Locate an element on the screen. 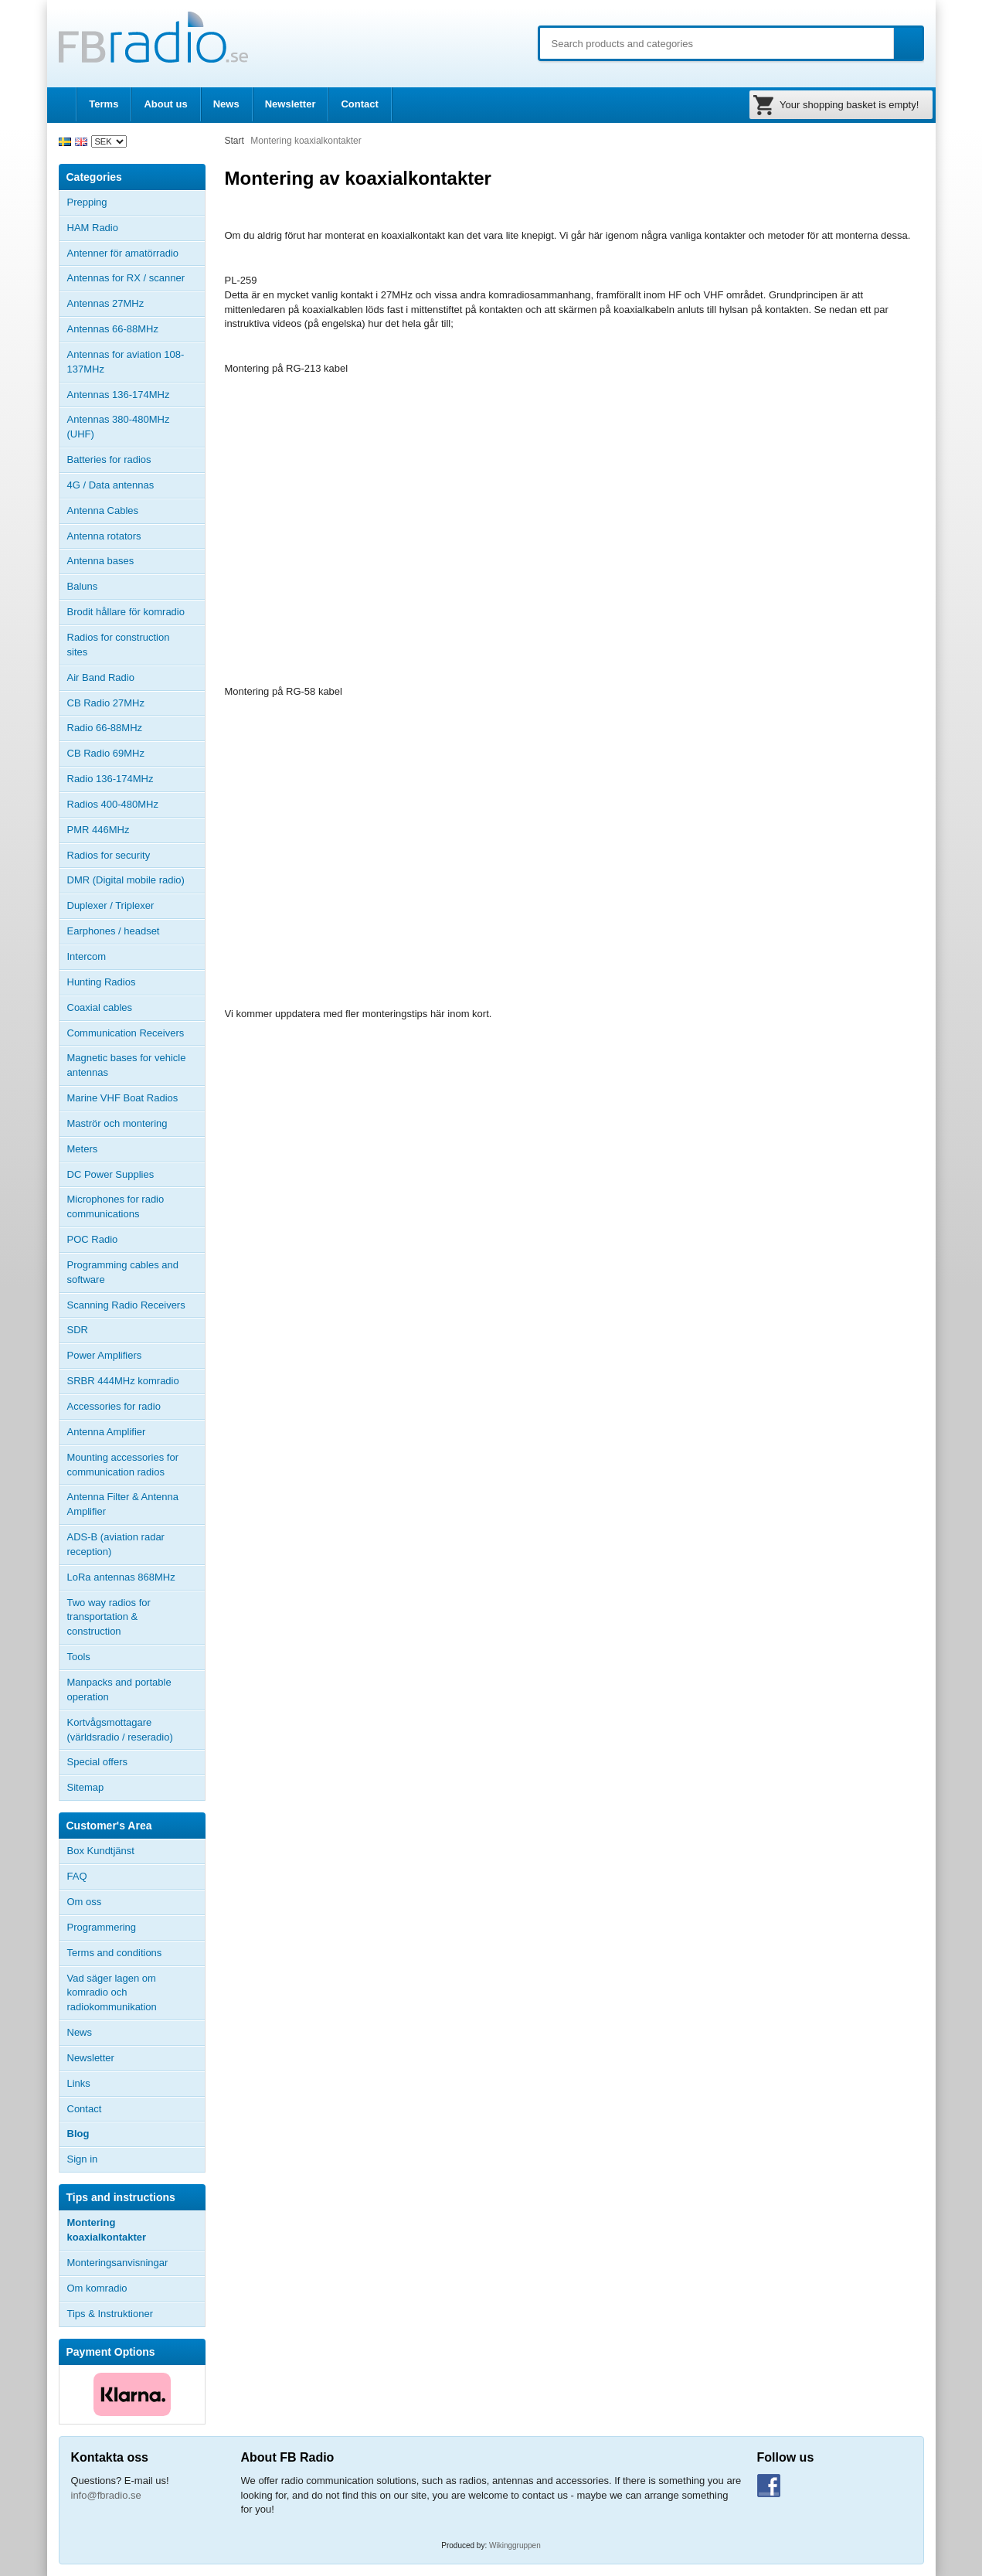 The width and height of the screenshot is (982, 2576). Intercom is located at coordinates (87, 956).